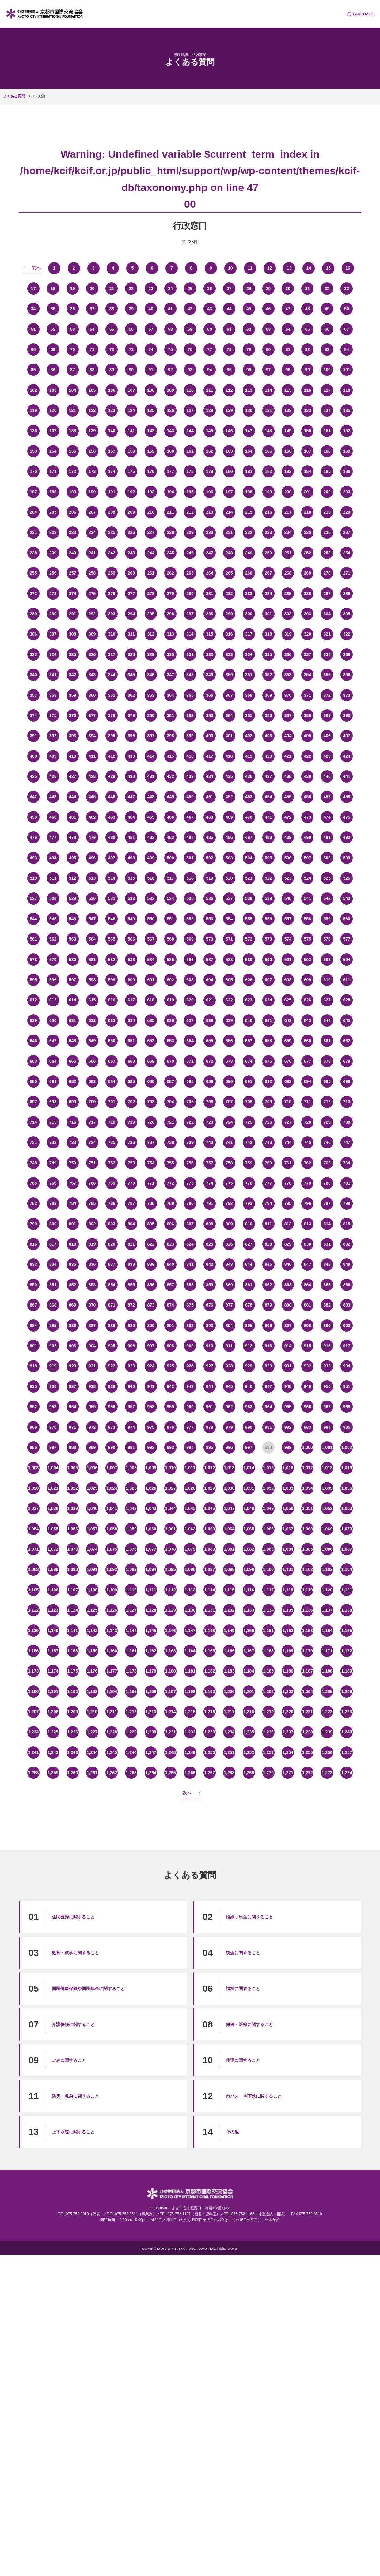 This screenshot has width=380, height=2576. What do you see at coordinates (346, 674) in the screenshot?
I see `356` at bounding box center [346, 674].